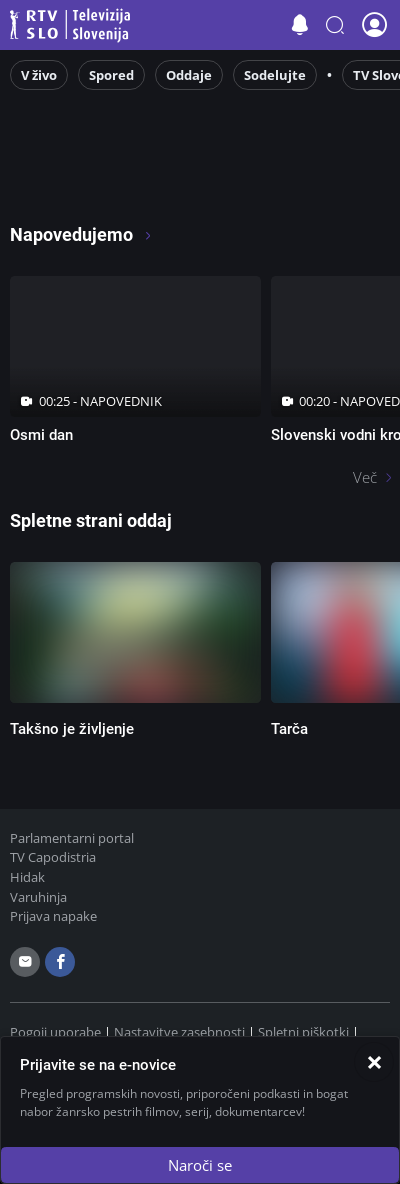 Image resolution: width=400 pixels, height=1184 pixels. Describe the element at coordinates (179, 1032) in the screenshot. I see `Nastavitve zasebnosti` at that location.